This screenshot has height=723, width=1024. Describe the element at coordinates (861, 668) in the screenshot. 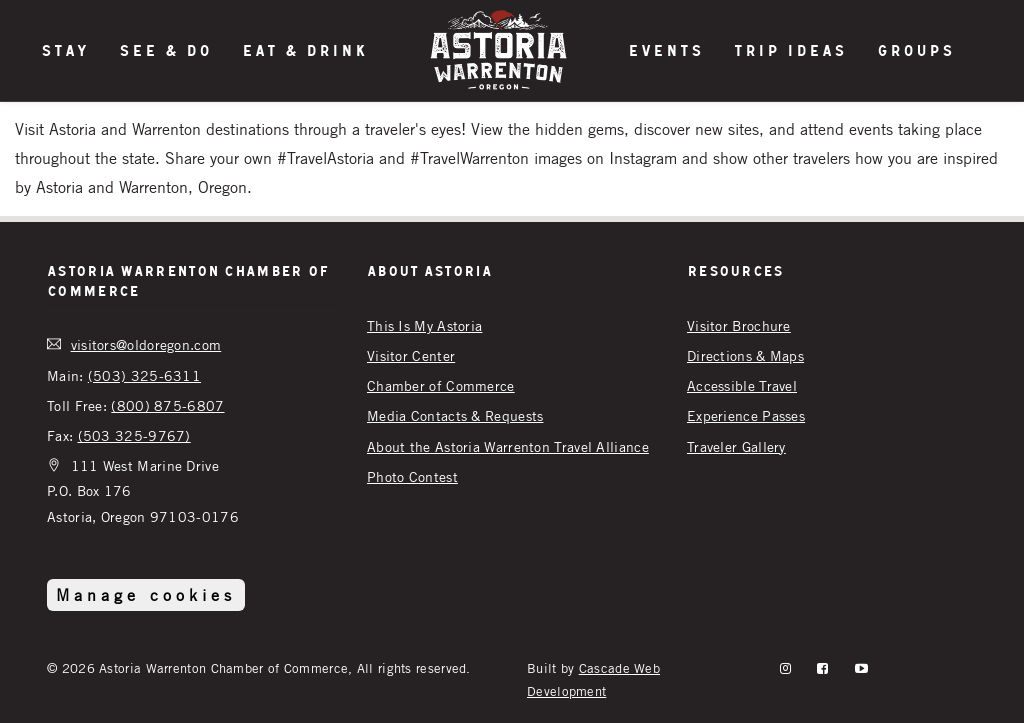

I see `[YouTube]` at that location.